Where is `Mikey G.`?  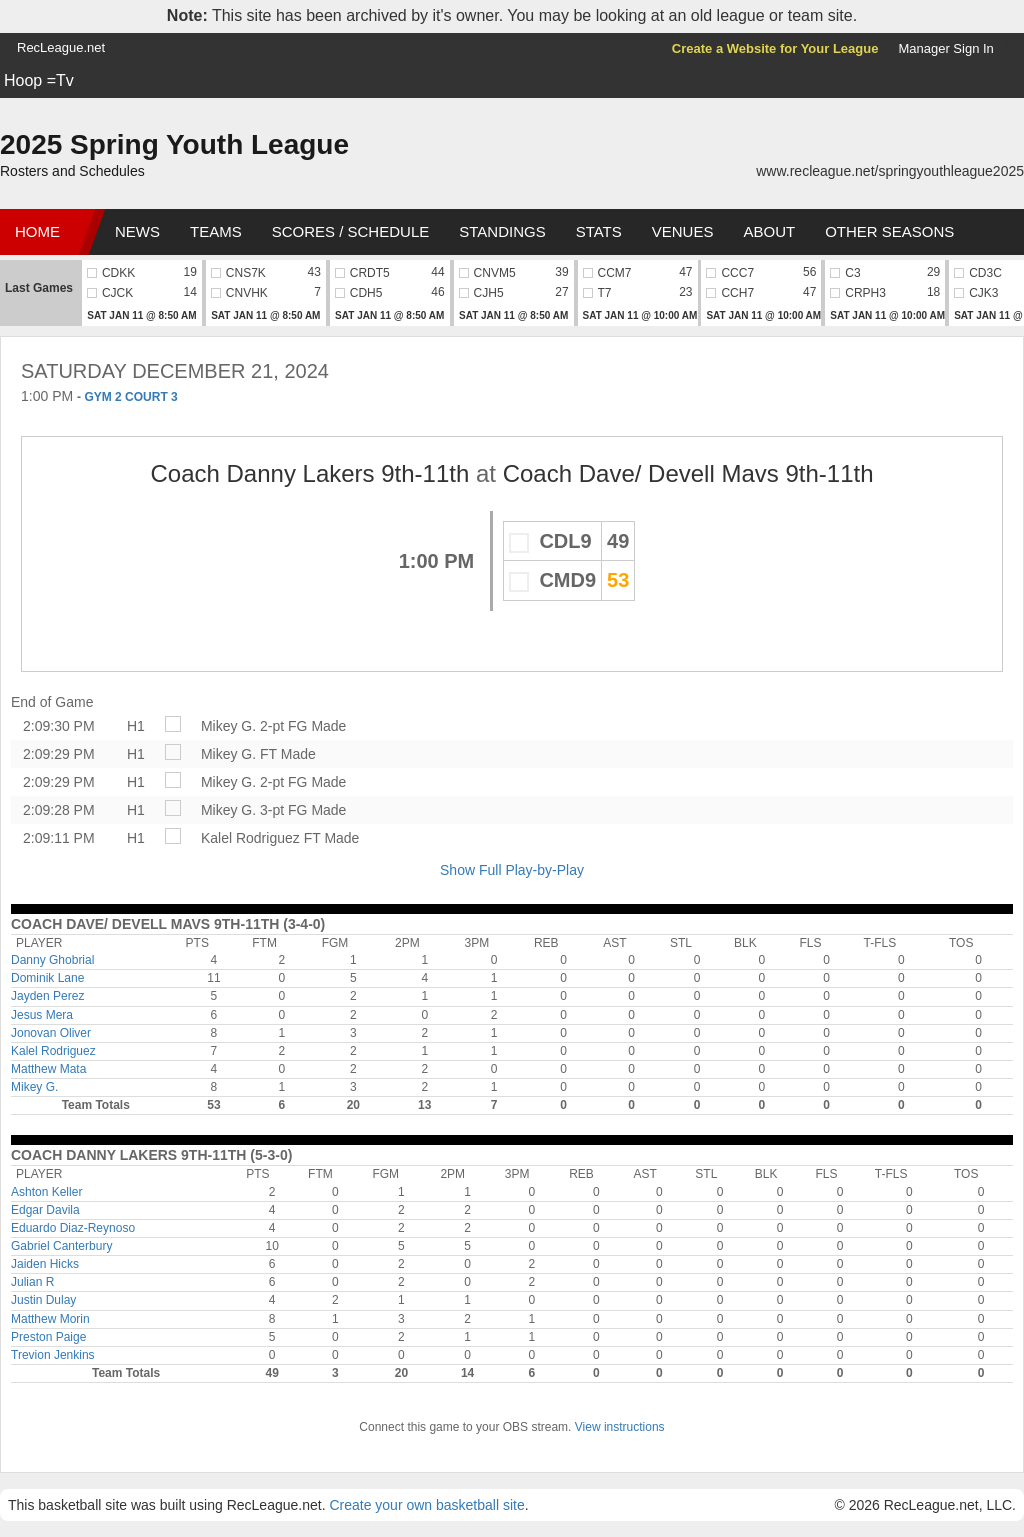 Mikey G. is located at coordinates (228, 726).